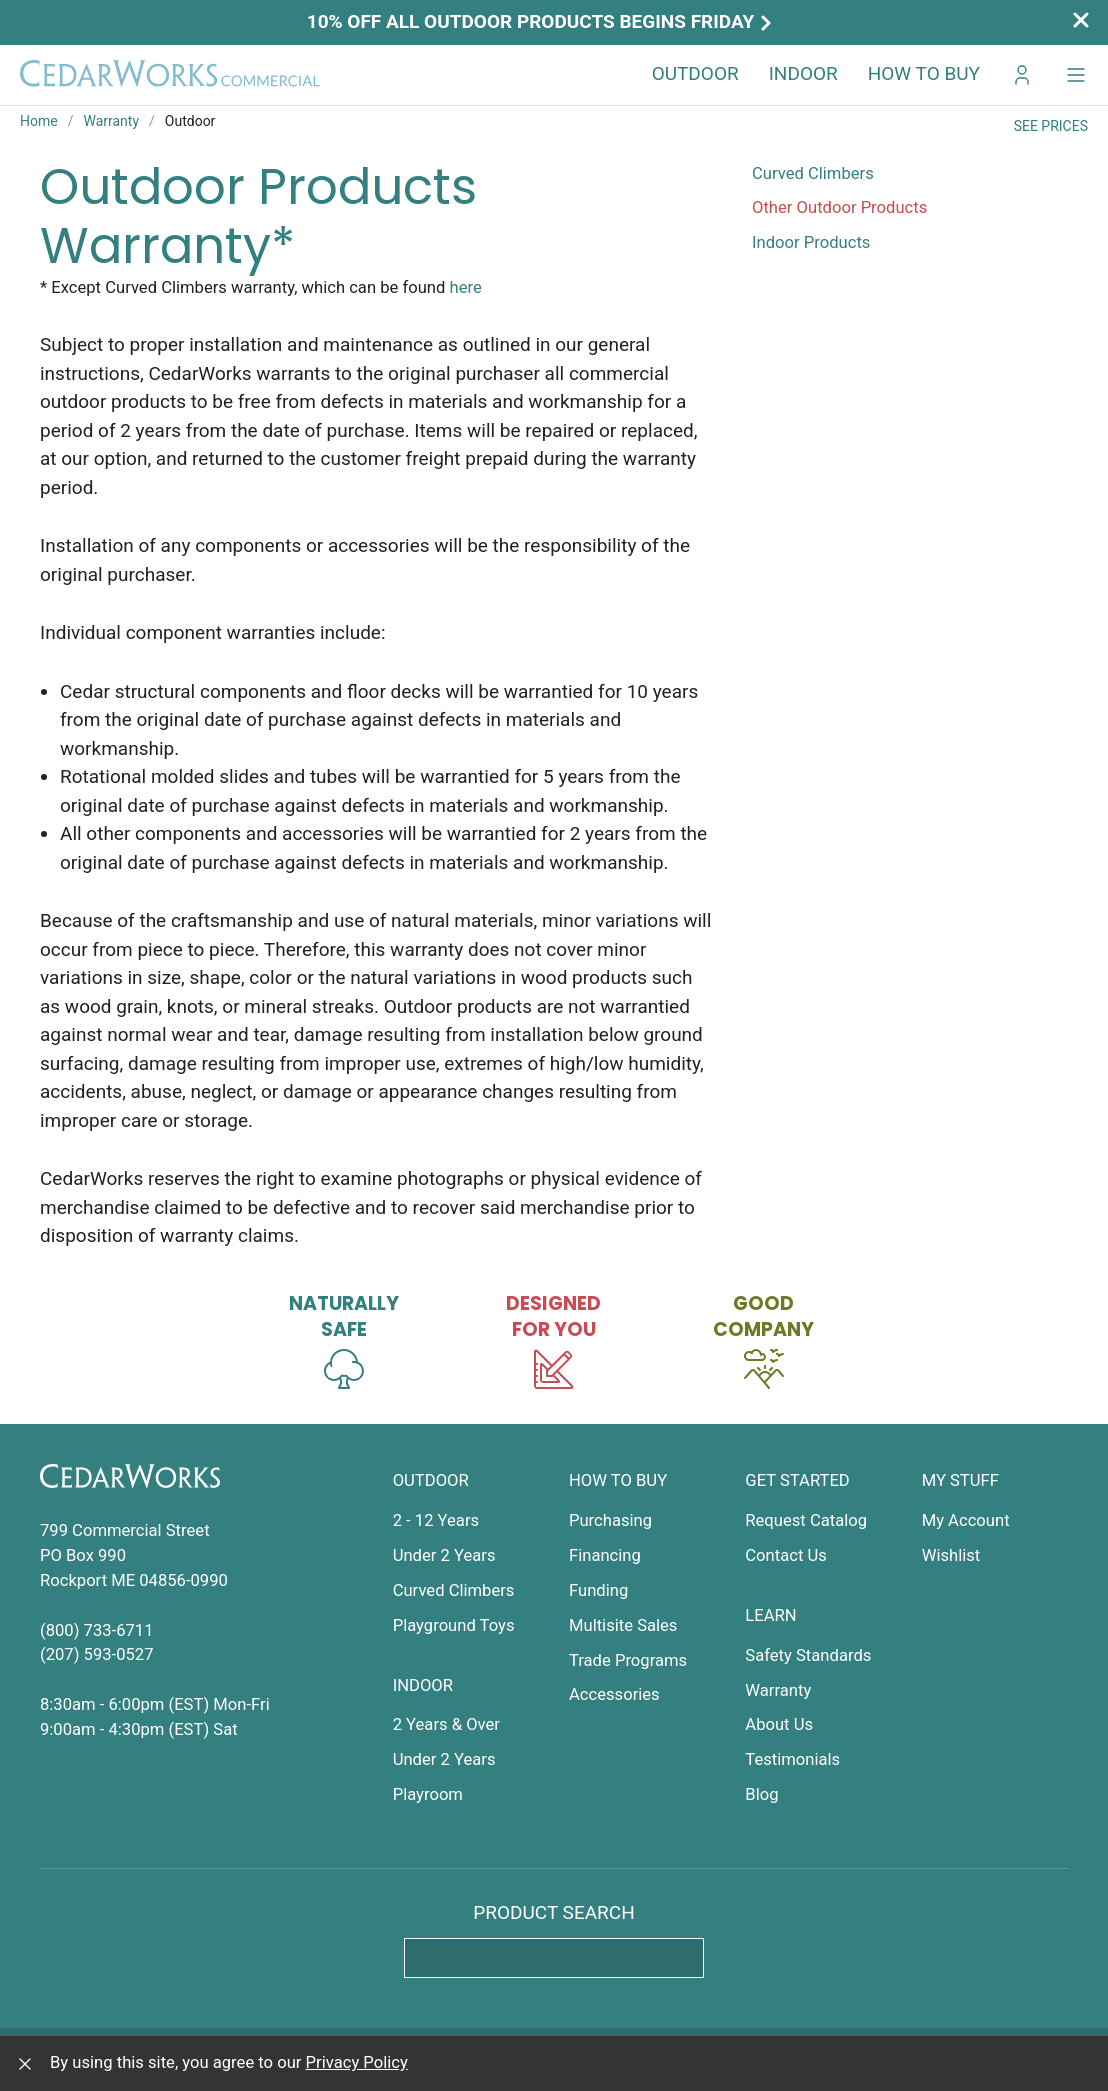 The image size is (1108, 2091). Describe the element at coordinates (97, 1654) in the screenshot. I see `(207) 593-0527` at that location.